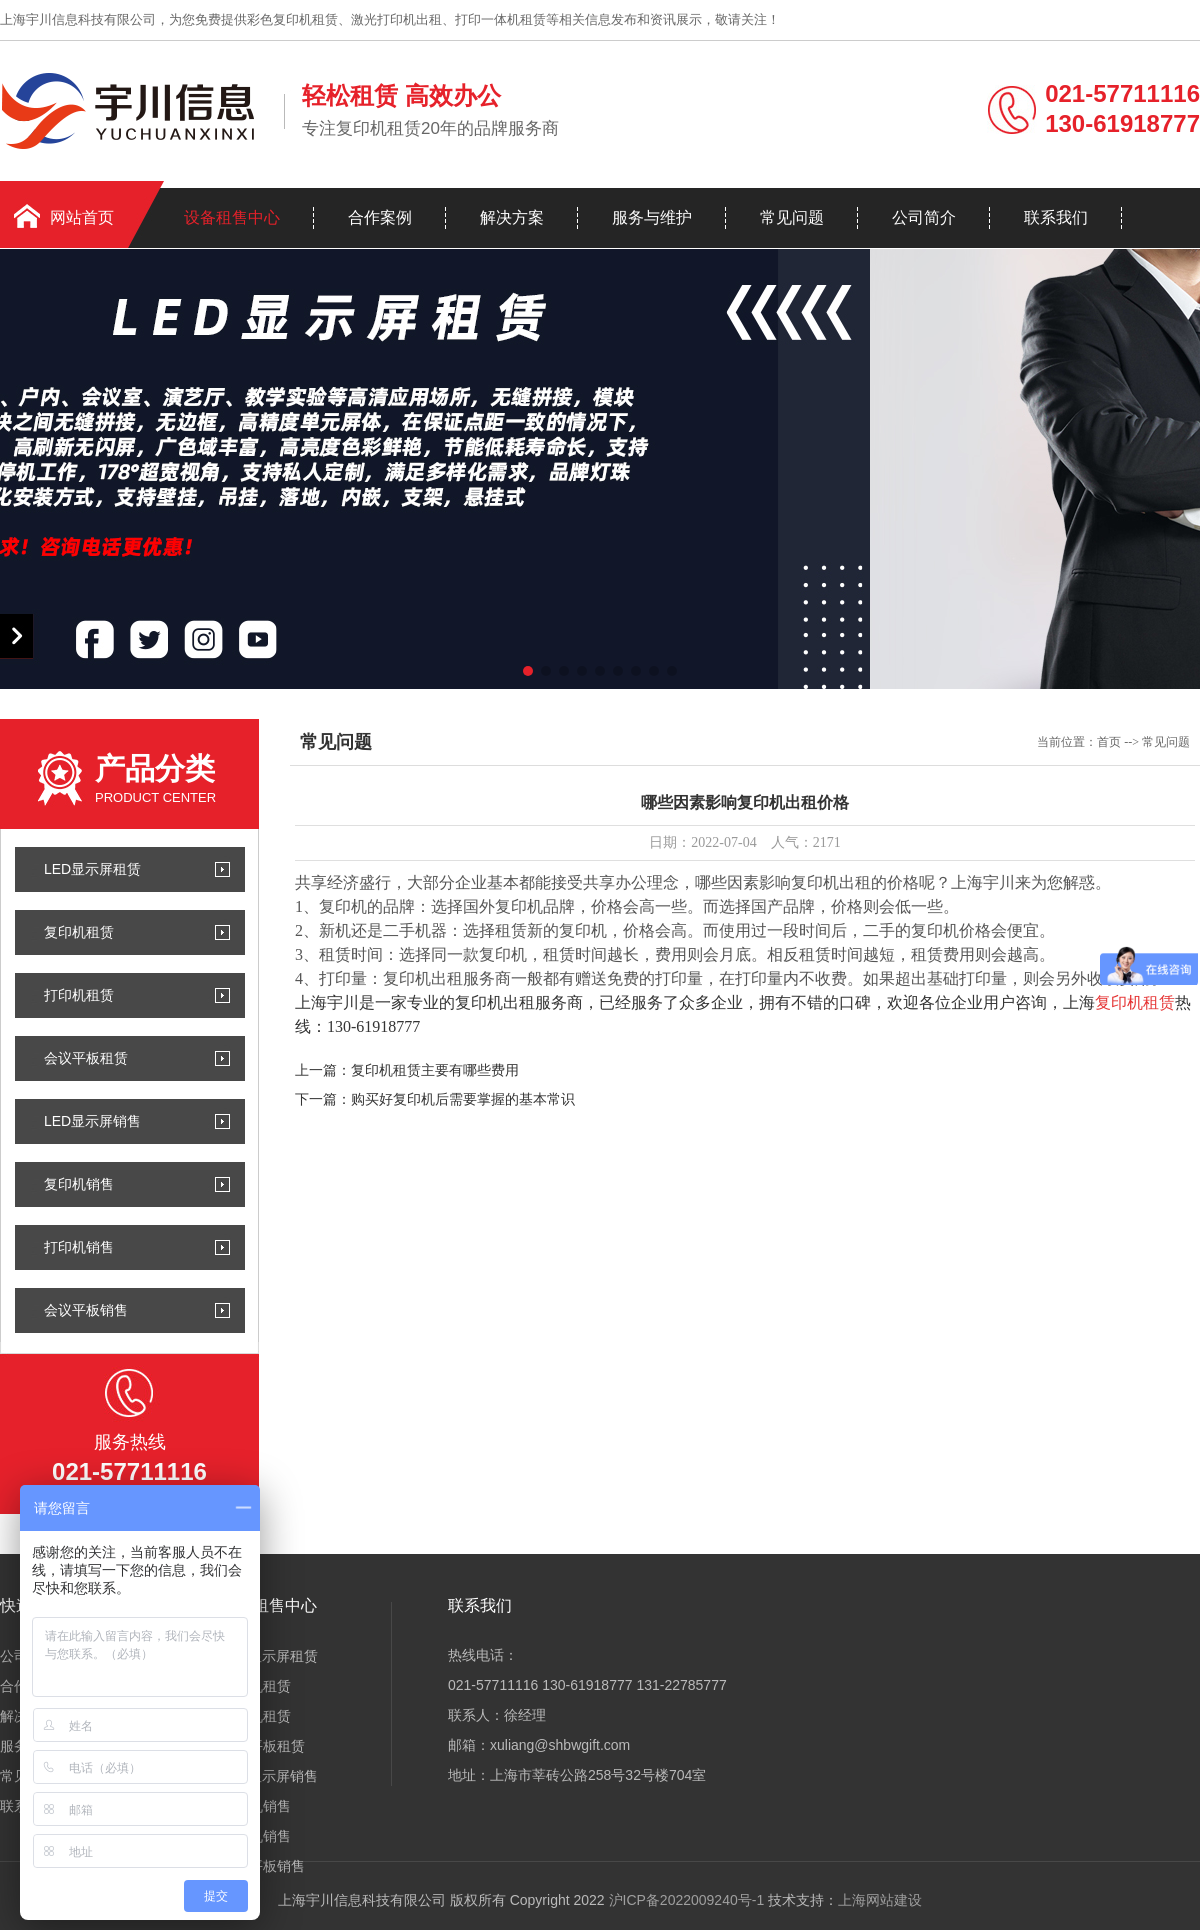 This screenshot has width=1200, height=1930. I want to click on 设备租售中心, so click(232, 217).